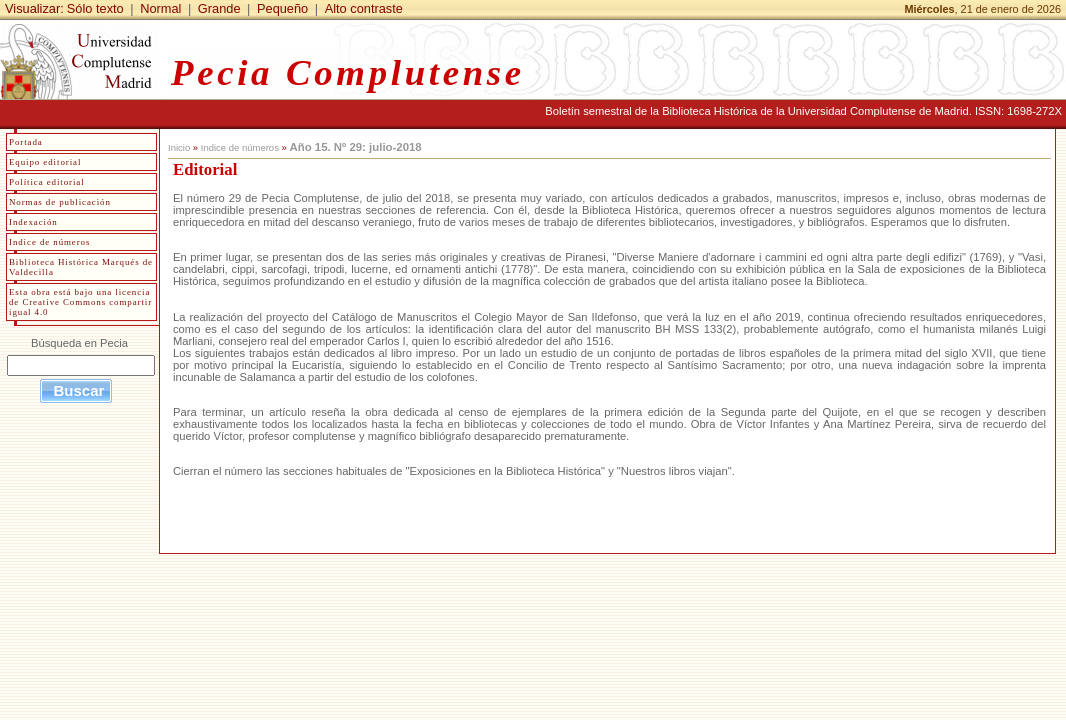 Image resolution: width=1066 pixels, height=720 pixels. I want to click on Grande, so click(219, 8).